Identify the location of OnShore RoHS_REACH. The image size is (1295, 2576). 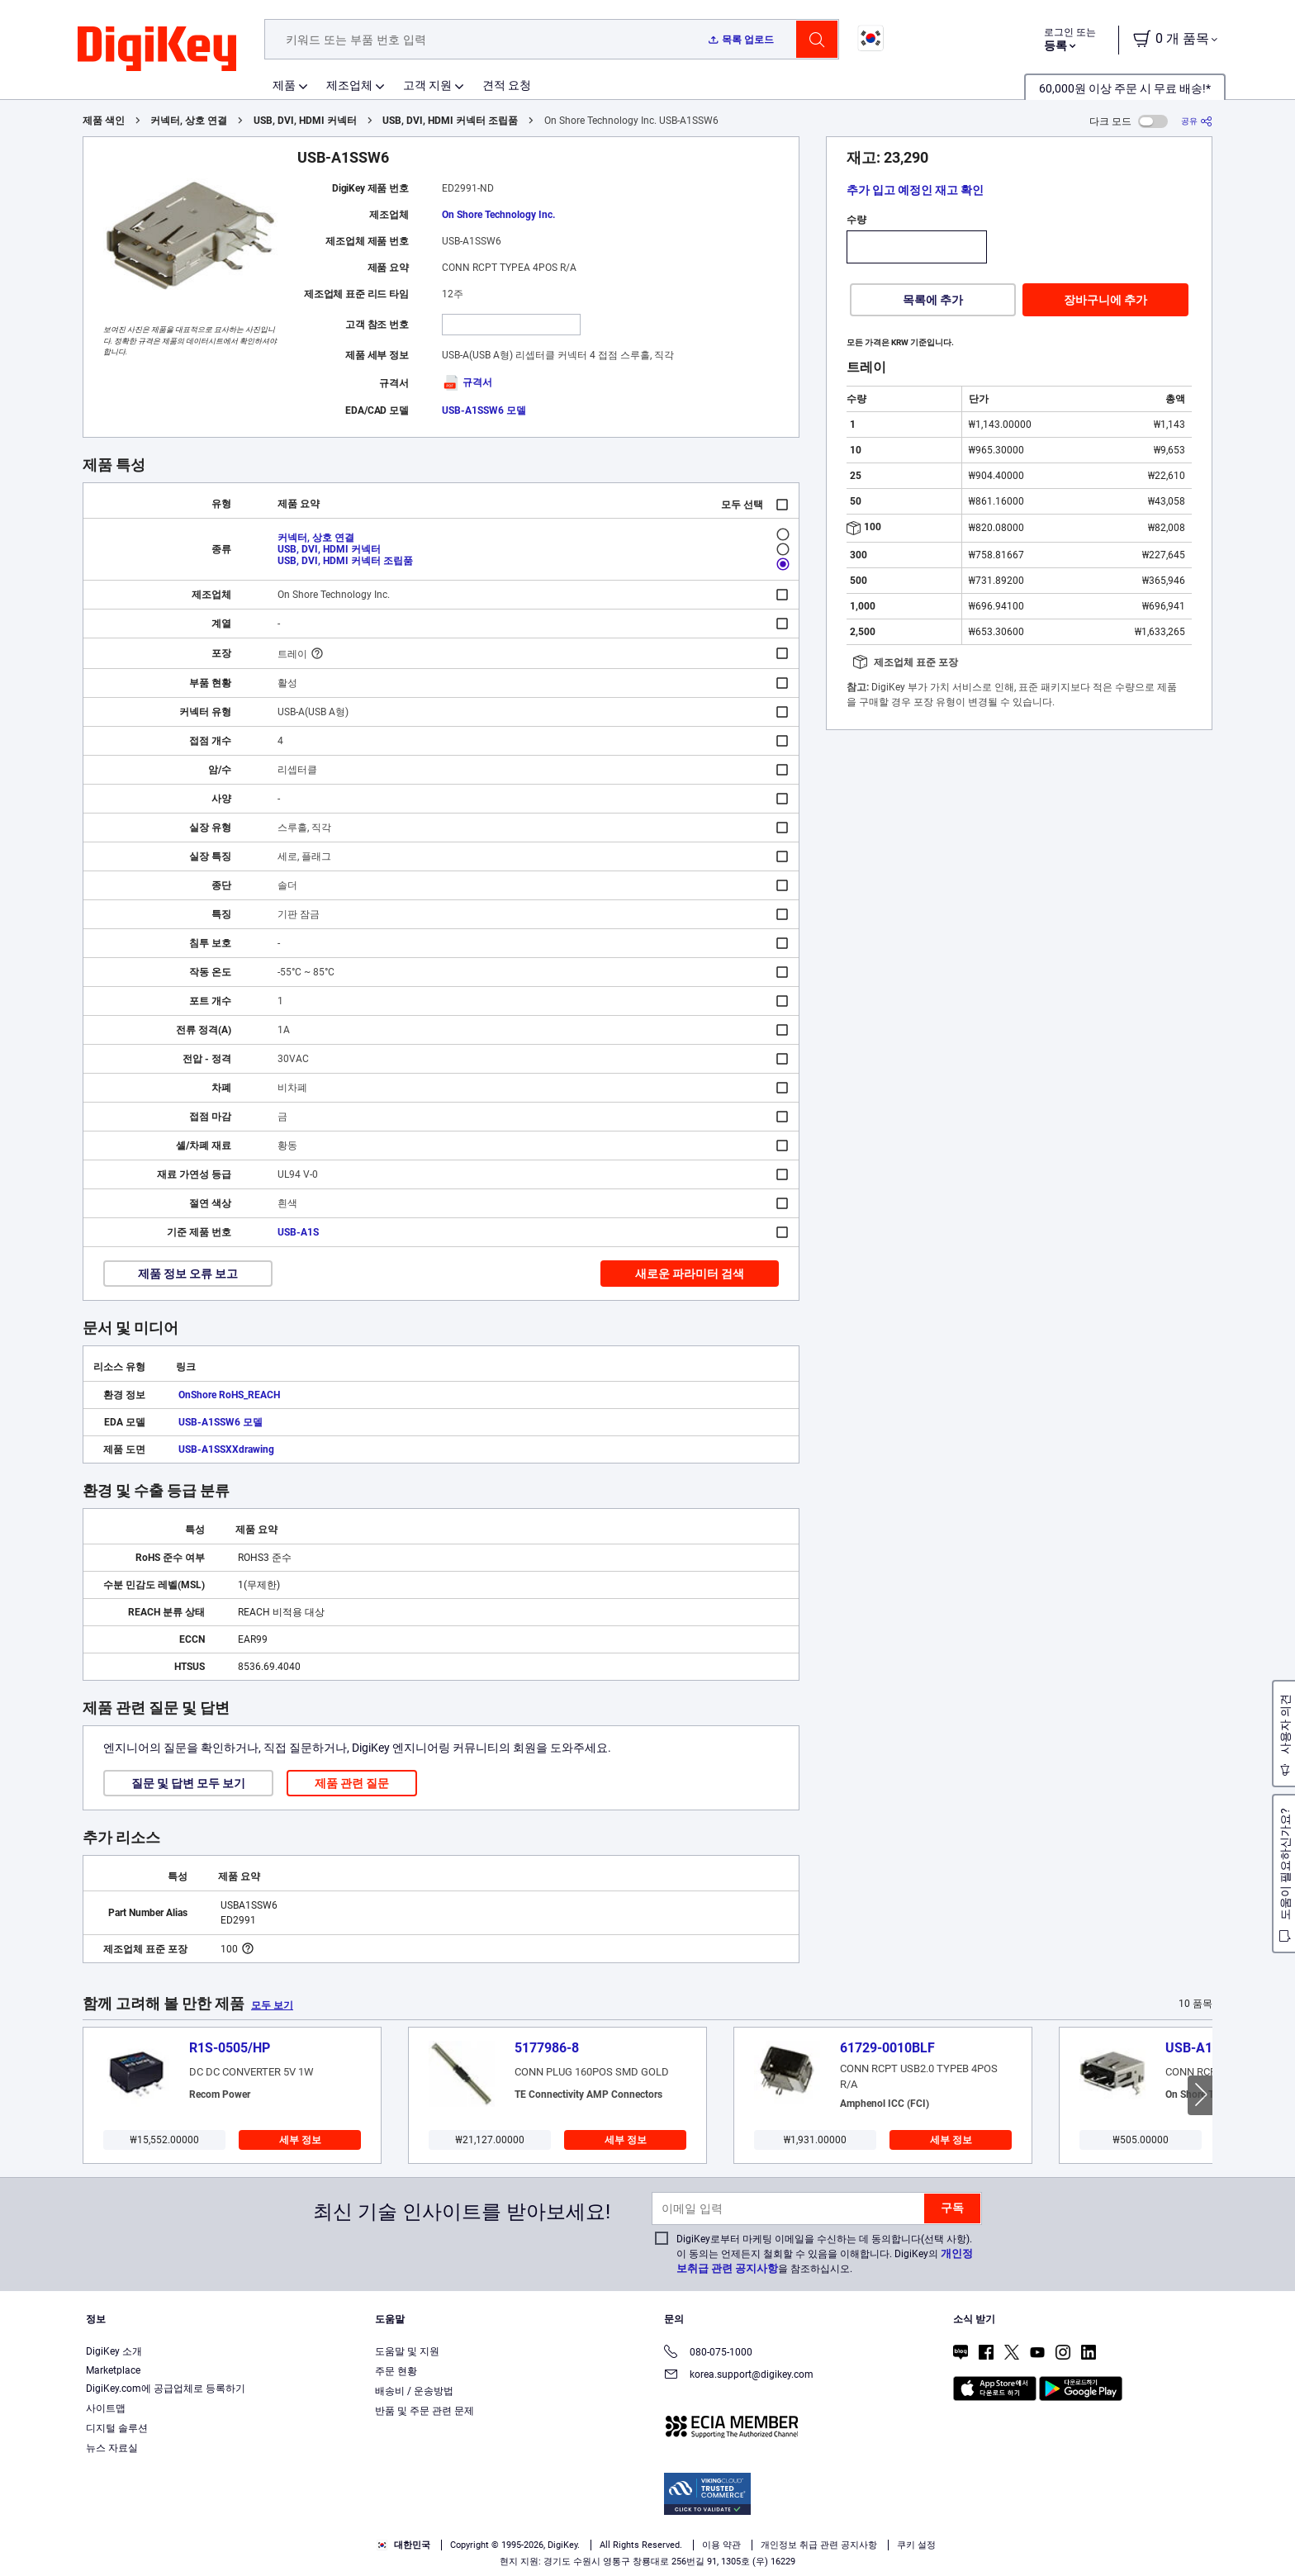
(229, 1395).